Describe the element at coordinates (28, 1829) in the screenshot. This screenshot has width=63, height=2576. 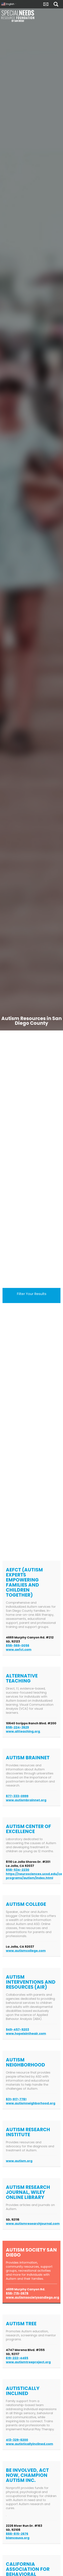
I see `Autism Center of Excellence` at that location.